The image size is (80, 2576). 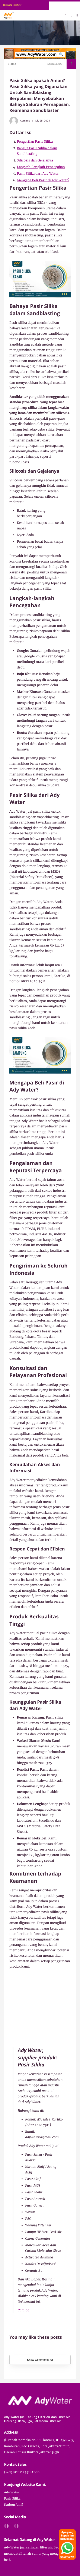 What do you see at coordinates (11, 2492) in the screenshot?
I see `Ady Water` at bounding box center [11, 2492].